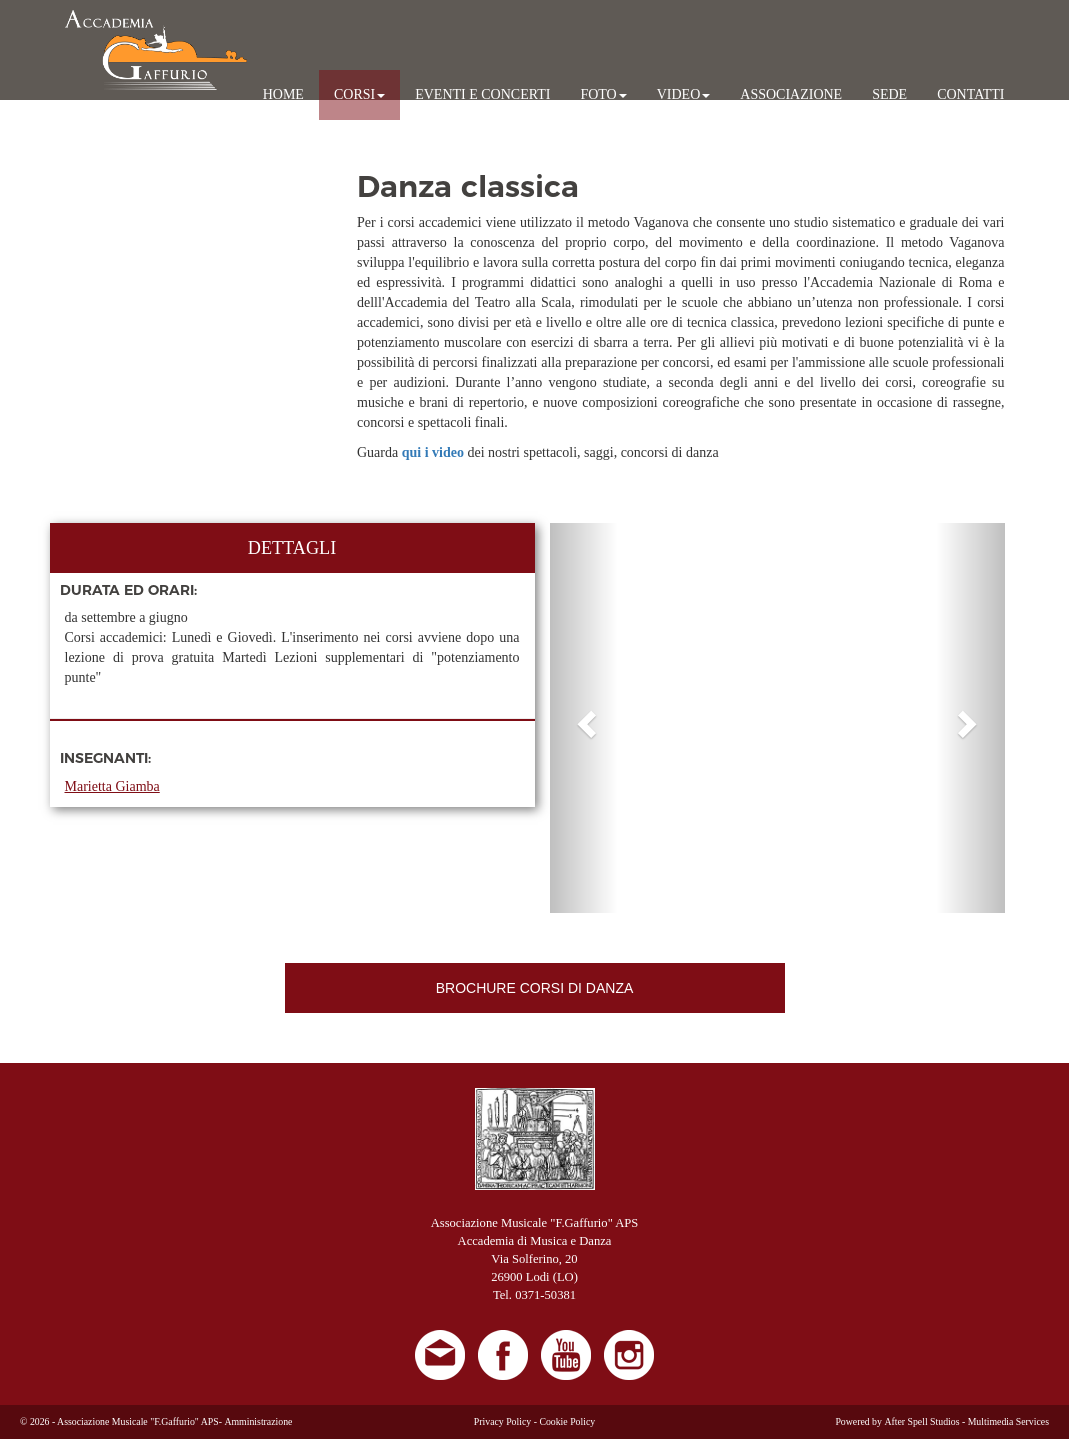 The image size is (1069, 1439). What do you see at coordinates (966, 1421) in the screenshot?
I see `After Spell Studios - Multimedia Services` at bounding box center [966, 1421].